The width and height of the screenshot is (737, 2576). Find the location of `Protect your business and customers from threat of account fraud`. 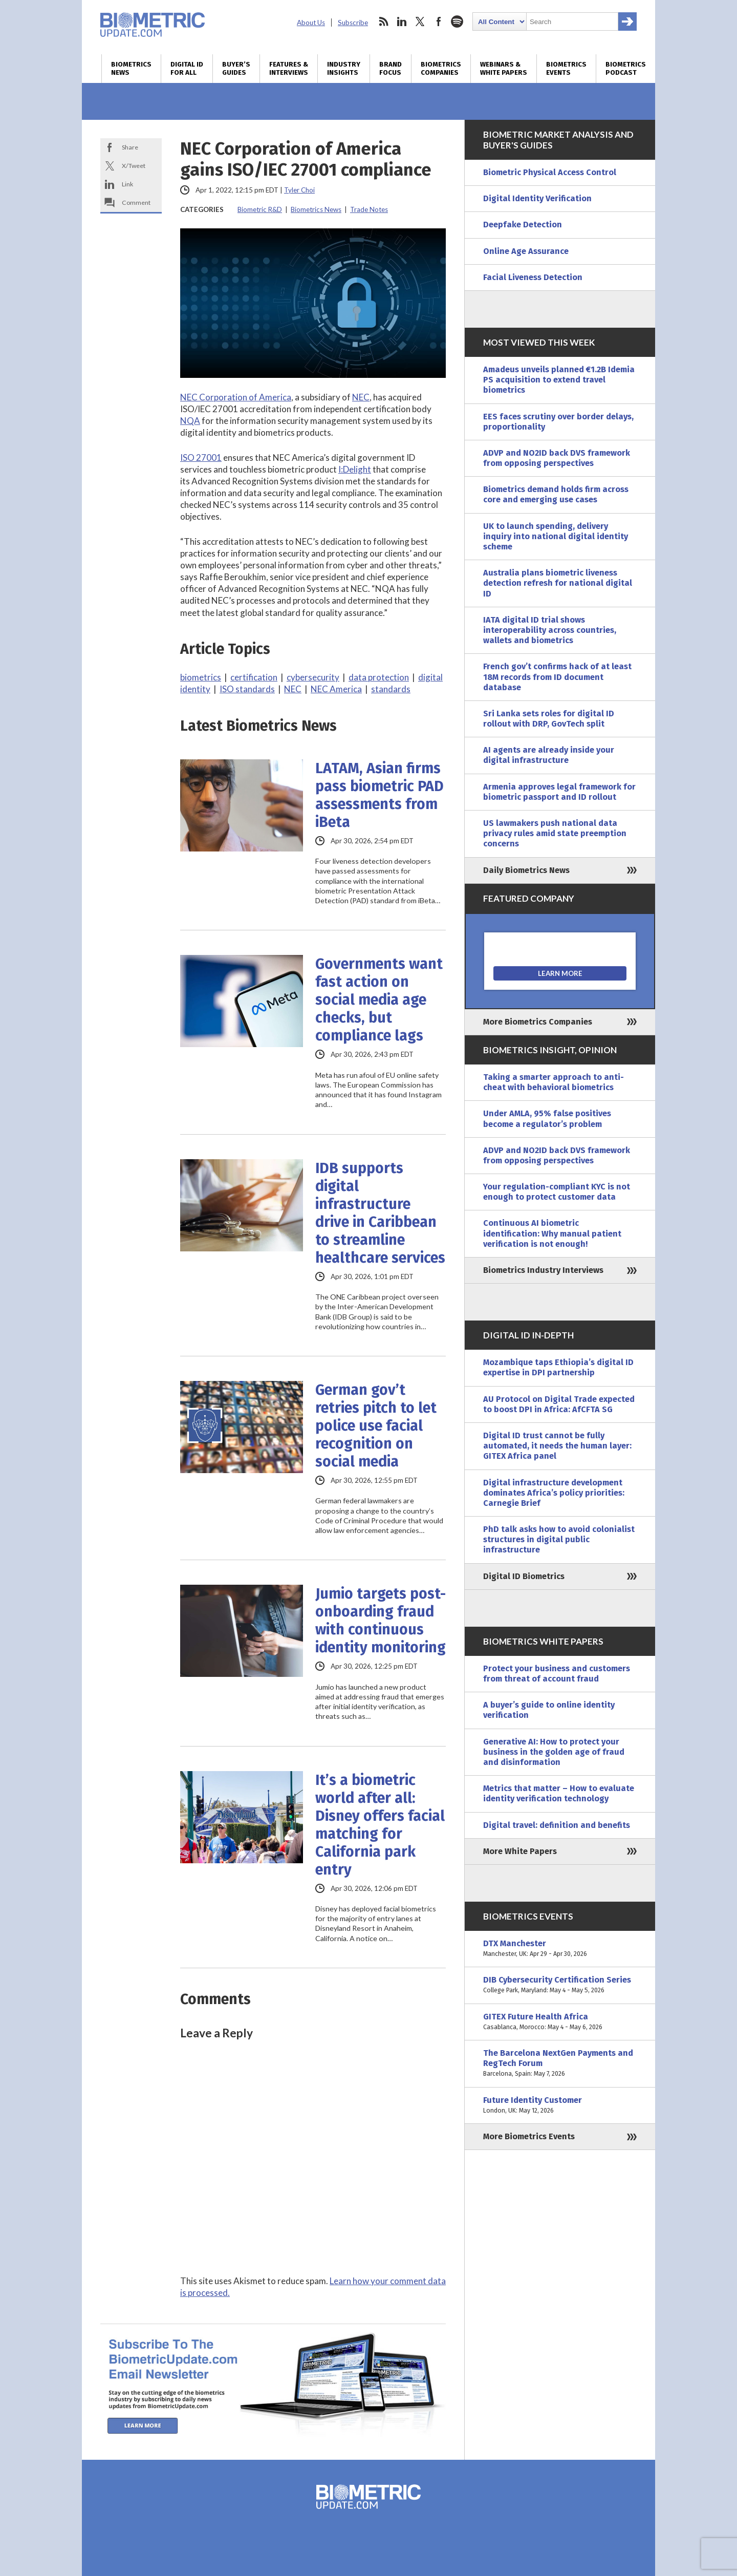

Protect your business and customers from threat of account fraud is located at coordinates (556, 1674).